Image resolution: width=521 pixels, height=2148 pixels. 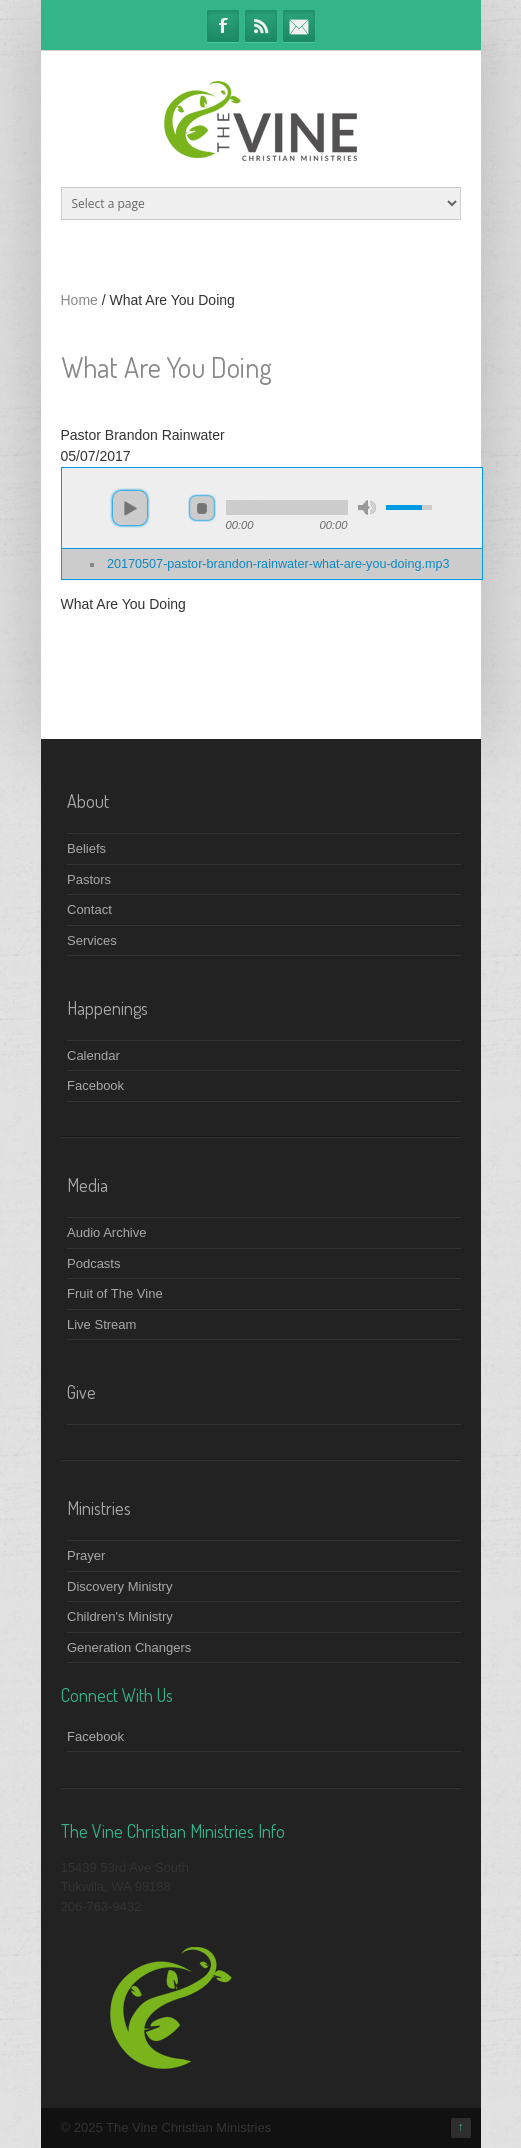 What do you see at coordinates (88, 801) in the screenshot?
I see `About` at bounding box center [88, 801].